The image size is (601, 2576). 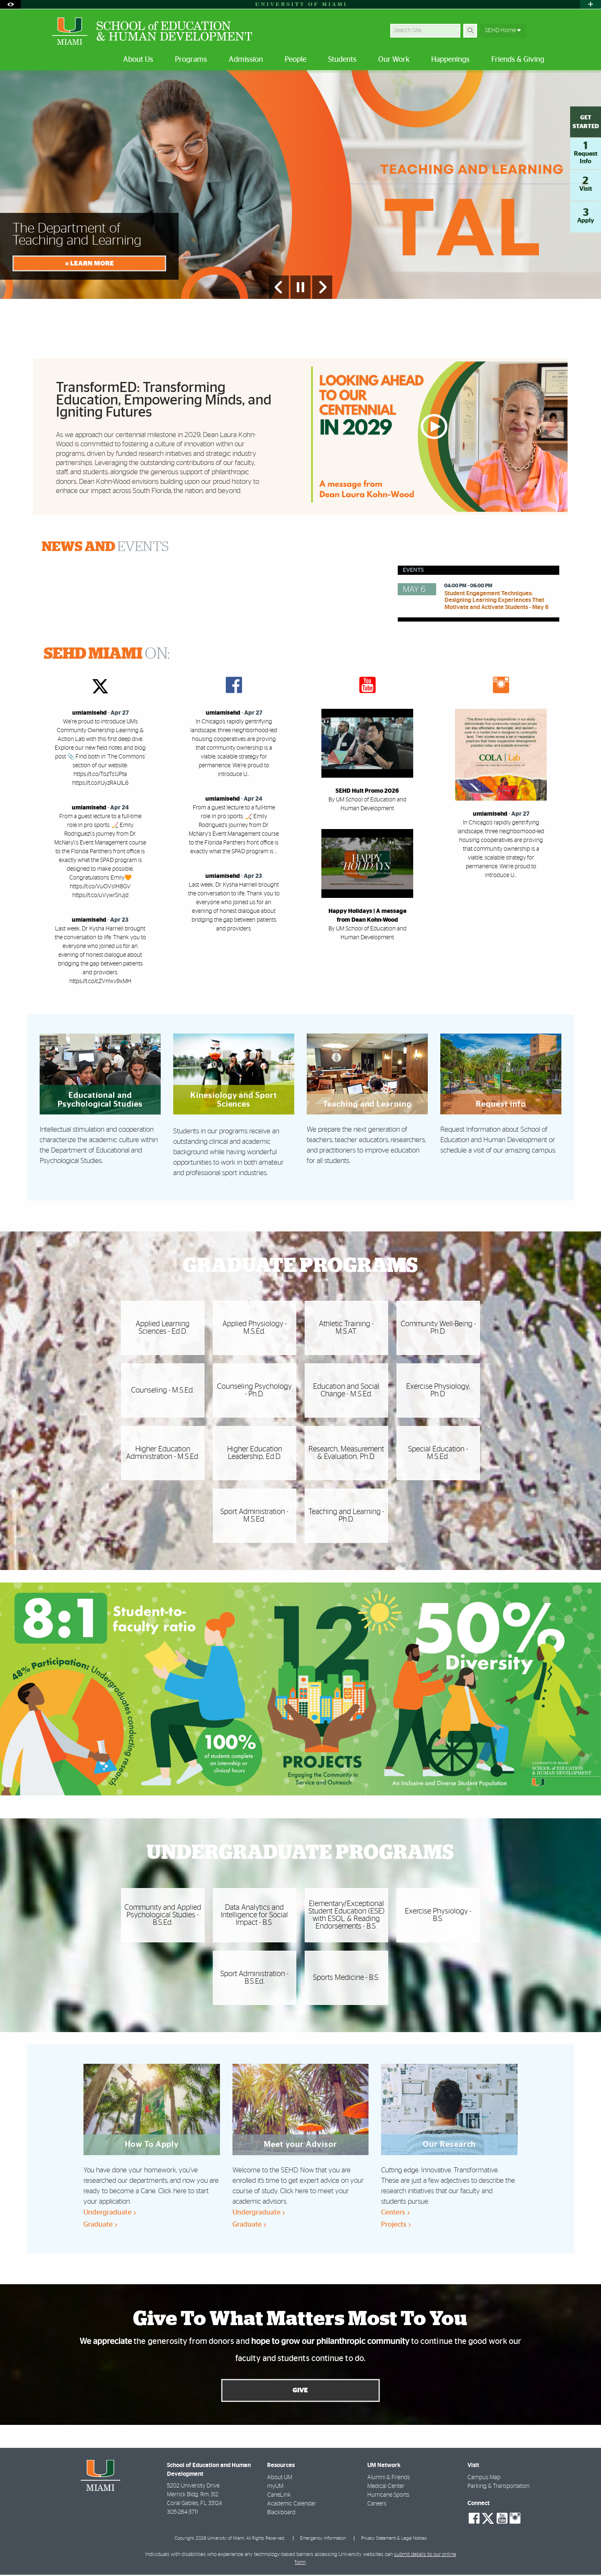 What do you see at coordinates (281, 2513) in the screenshot?
I see `Blackboard` at bounding box center [281, 2513].